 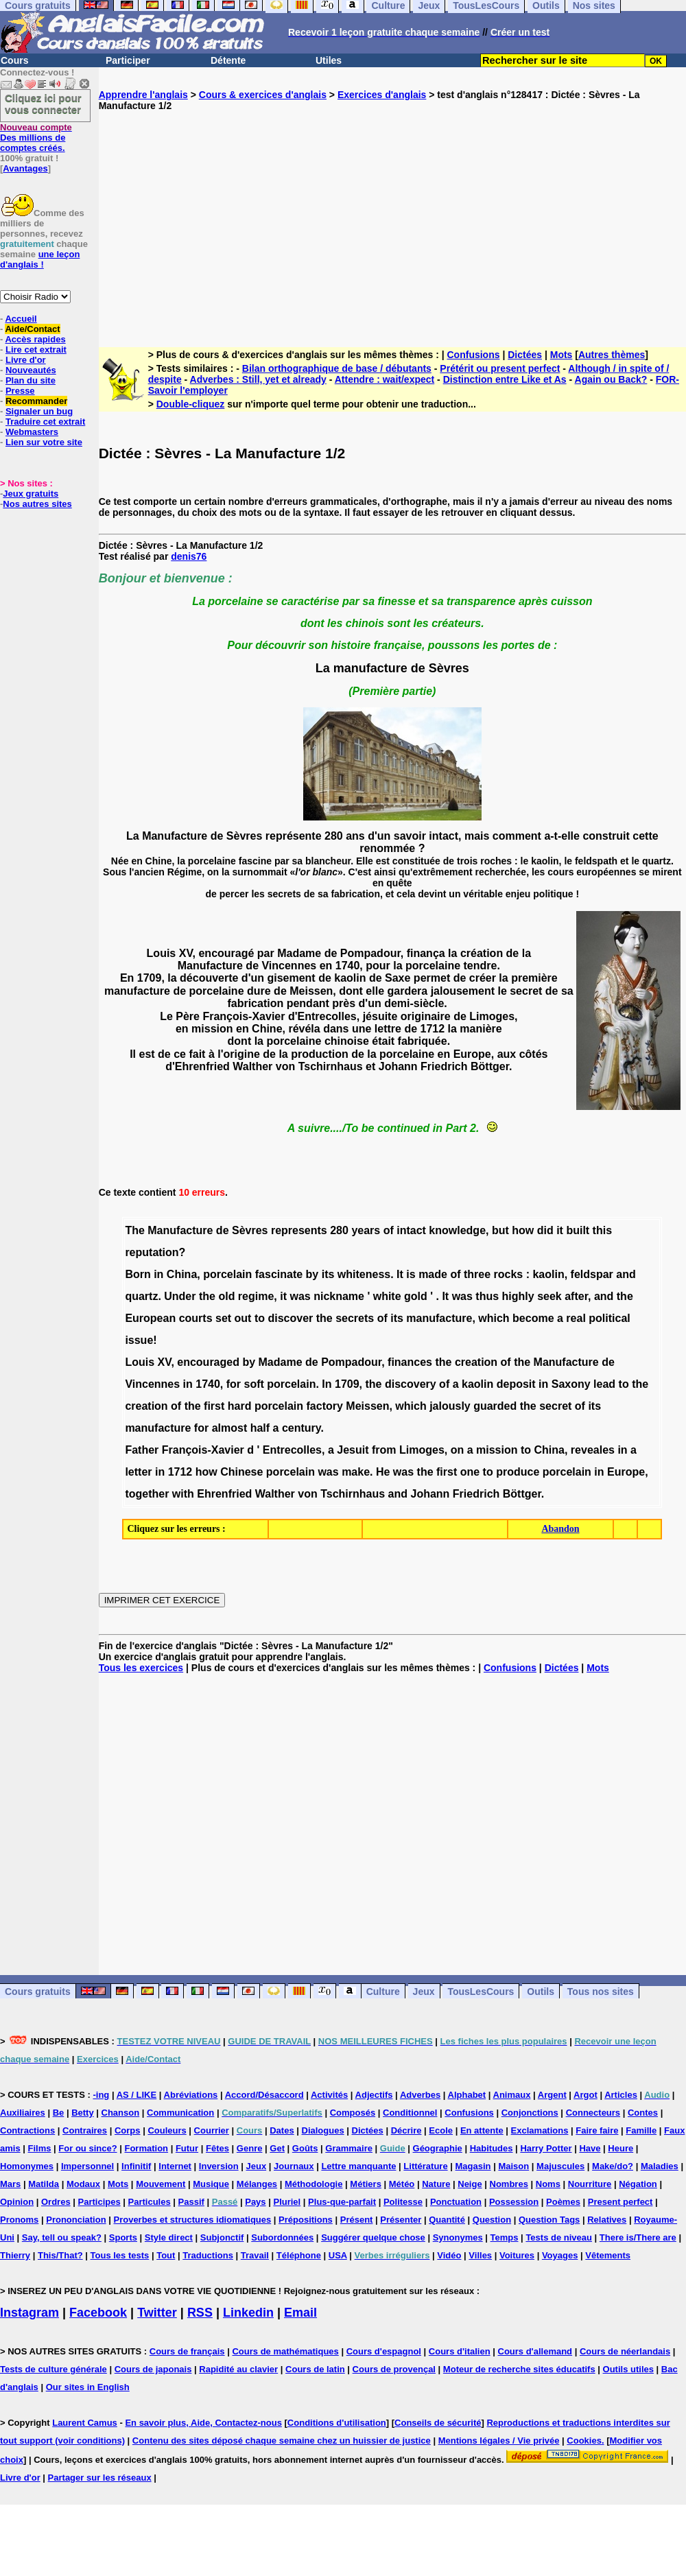 What do you see at coordinates (258, 379) in the screenshot?
I see `Adverbes : Still, yet et already` at bounding box center [258, 379].